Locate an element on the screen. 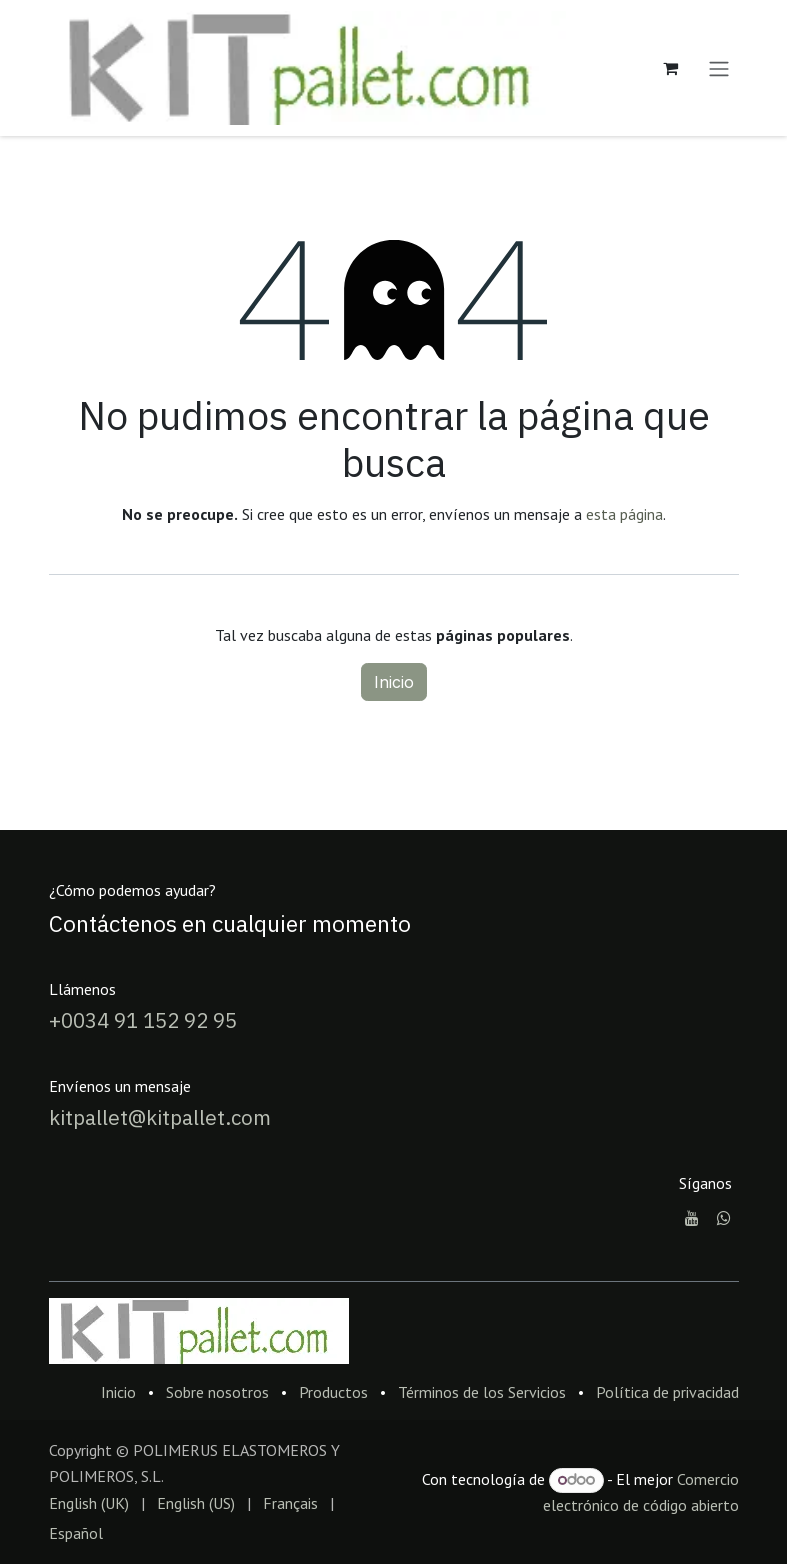 This screenshot has width=787, height=1564. +0034 91 152 92 95 is located at coordinates (143, 1020).